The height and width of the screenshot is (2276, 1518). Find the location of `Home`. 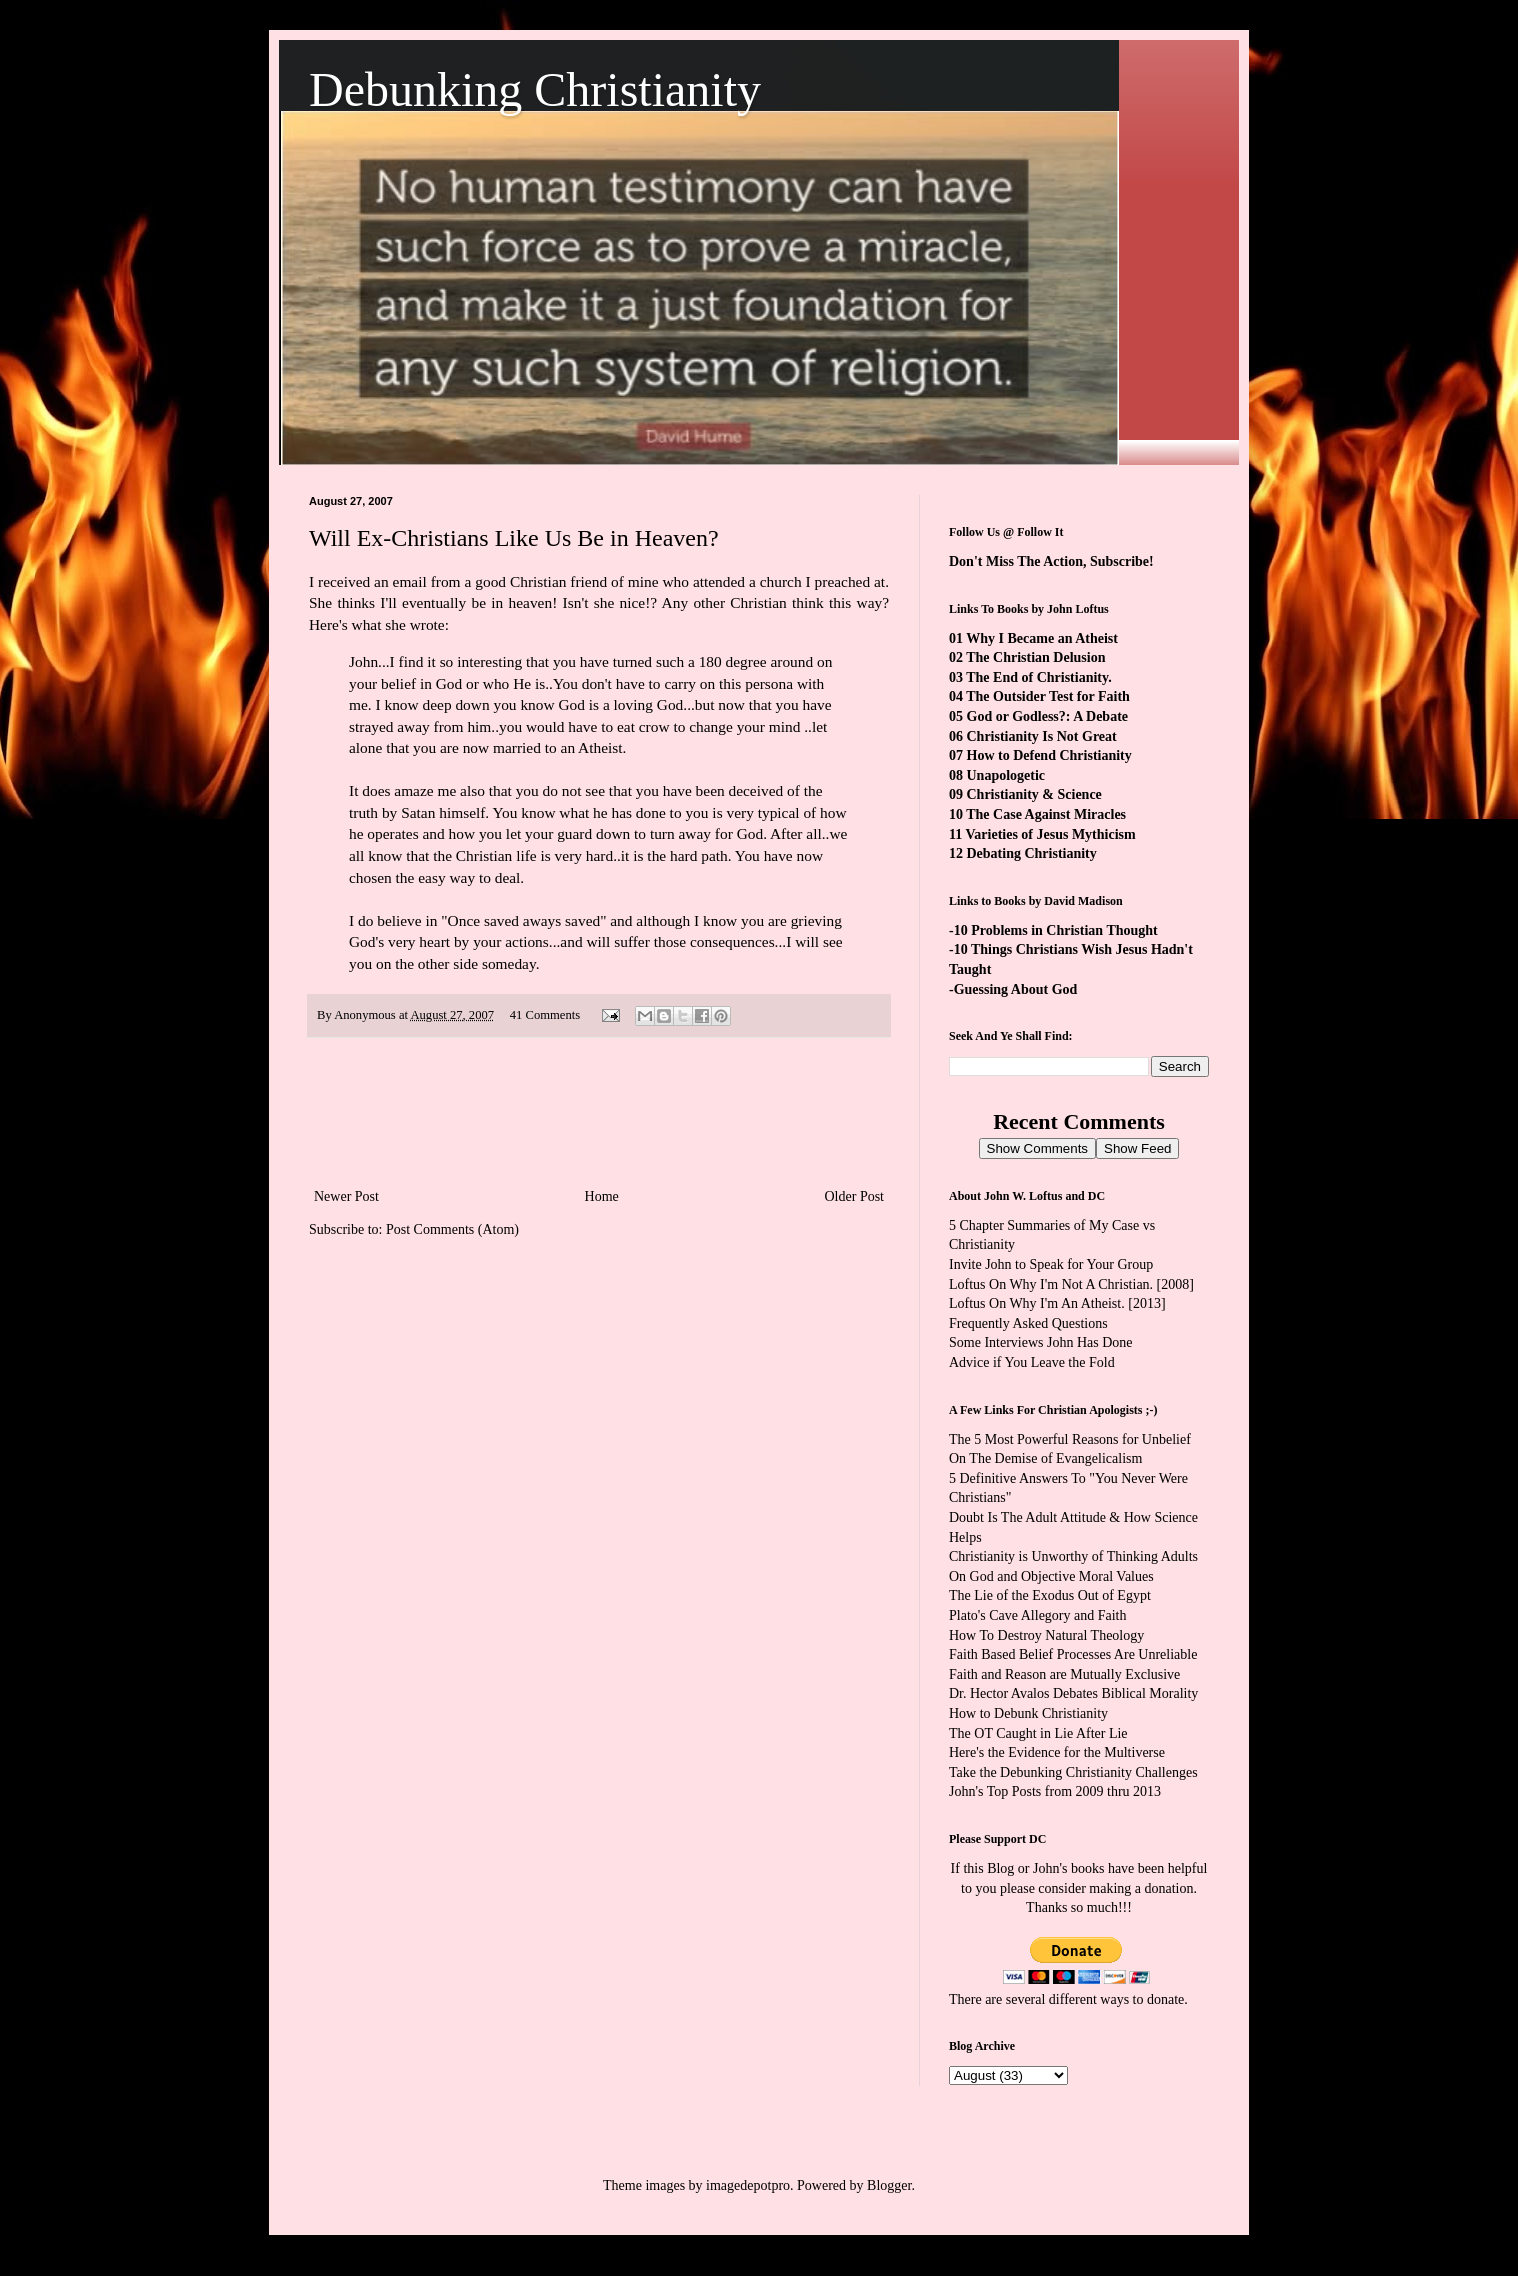

Home is located at coordinates (602, 1196).